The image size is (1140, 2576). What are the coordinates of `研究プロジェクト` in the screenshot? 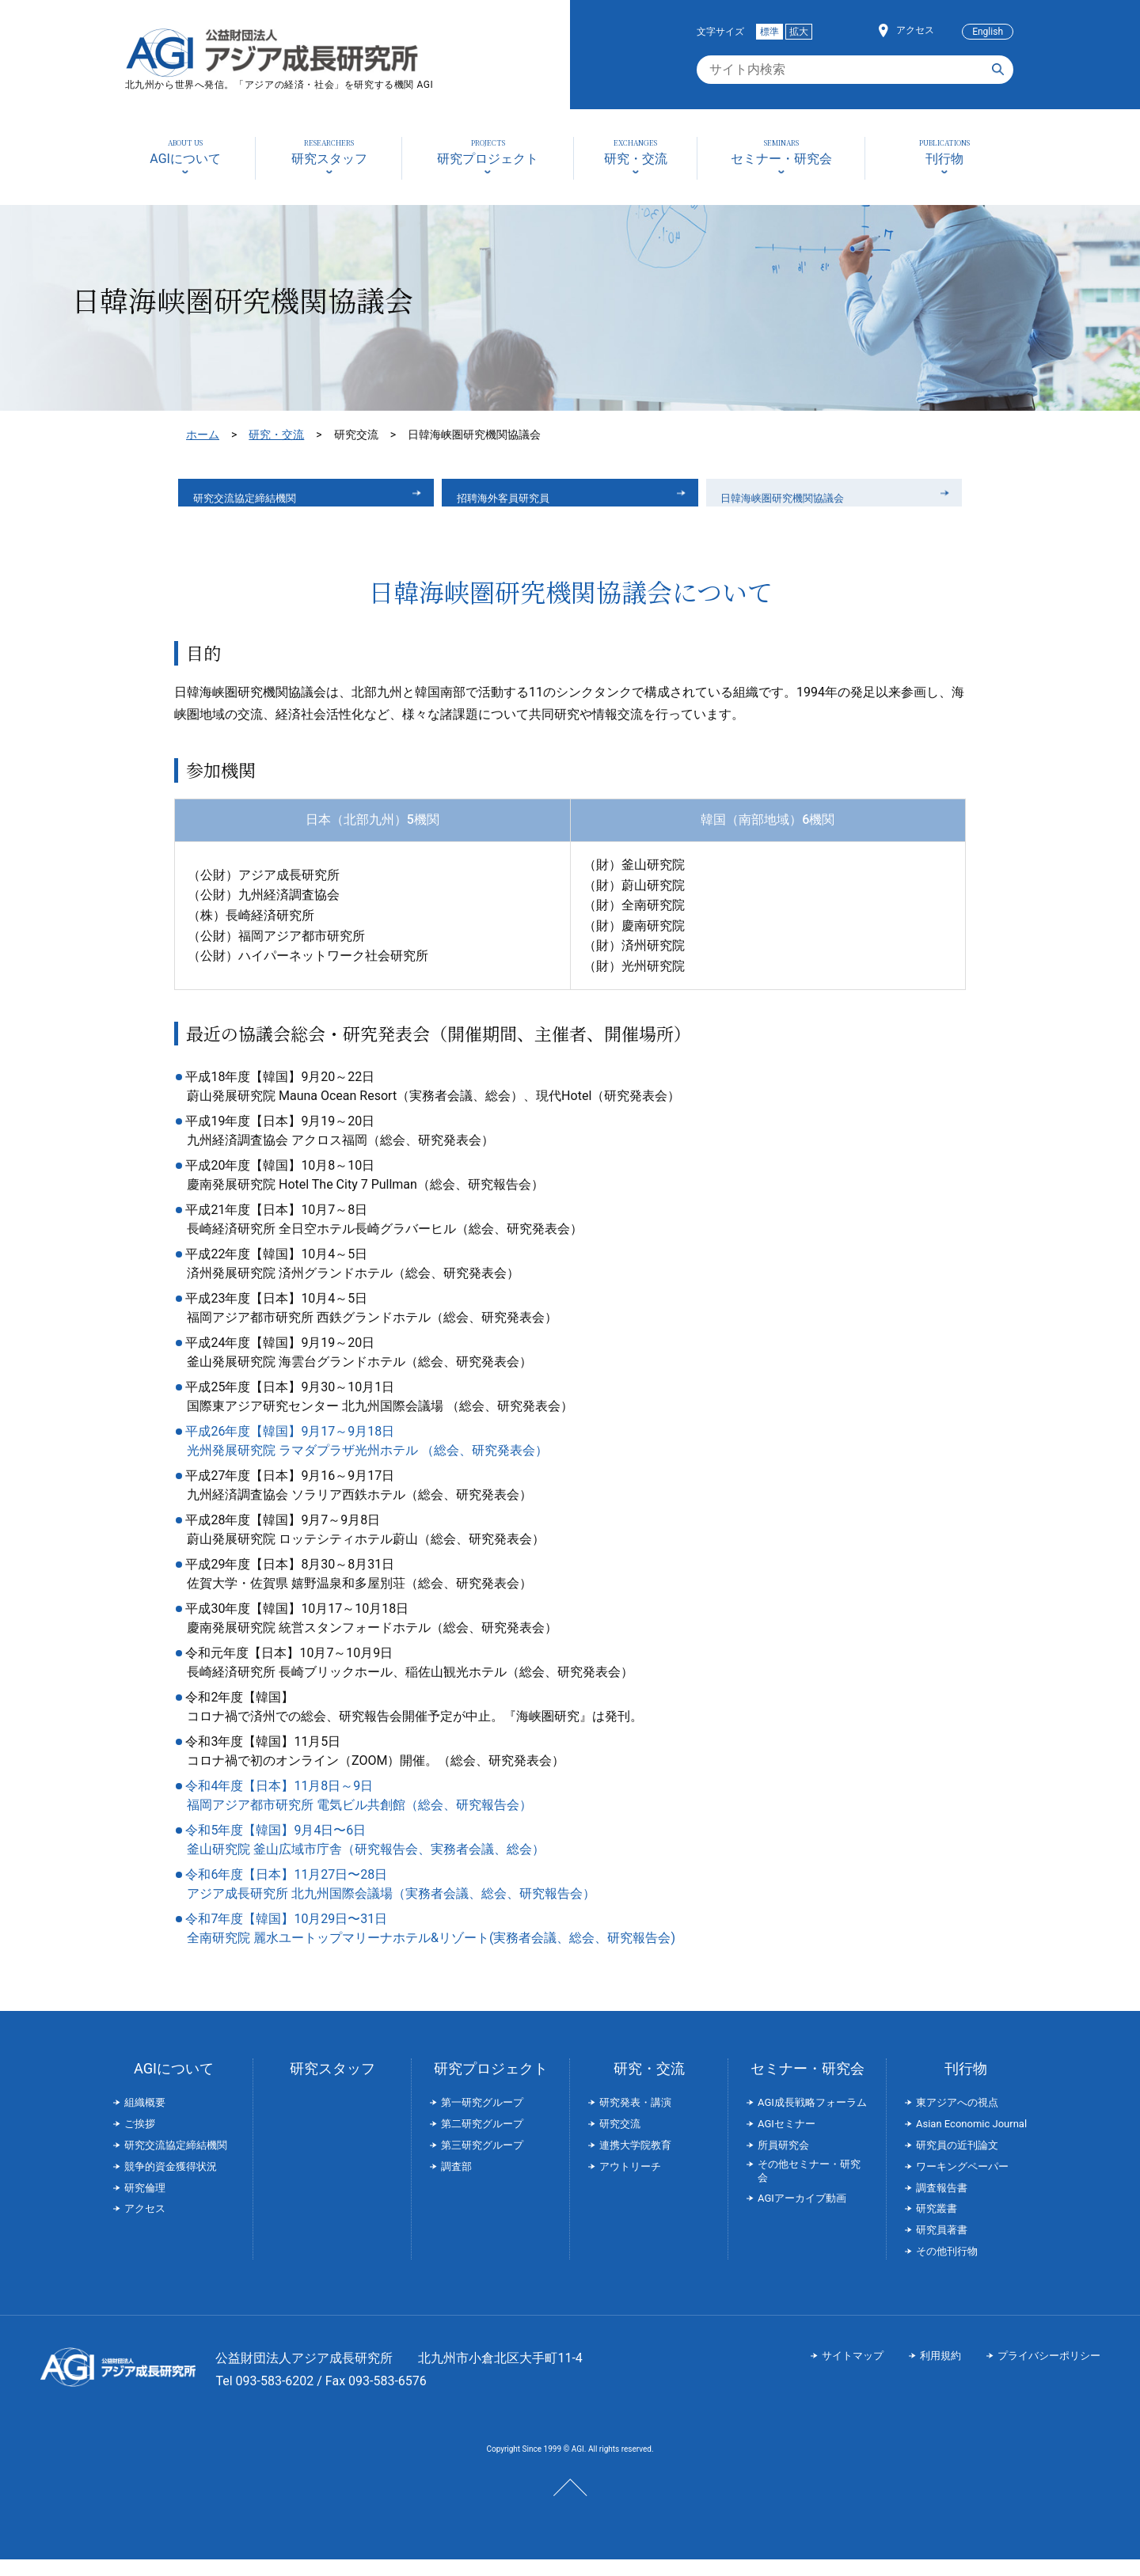 It's located at (491, 2085).